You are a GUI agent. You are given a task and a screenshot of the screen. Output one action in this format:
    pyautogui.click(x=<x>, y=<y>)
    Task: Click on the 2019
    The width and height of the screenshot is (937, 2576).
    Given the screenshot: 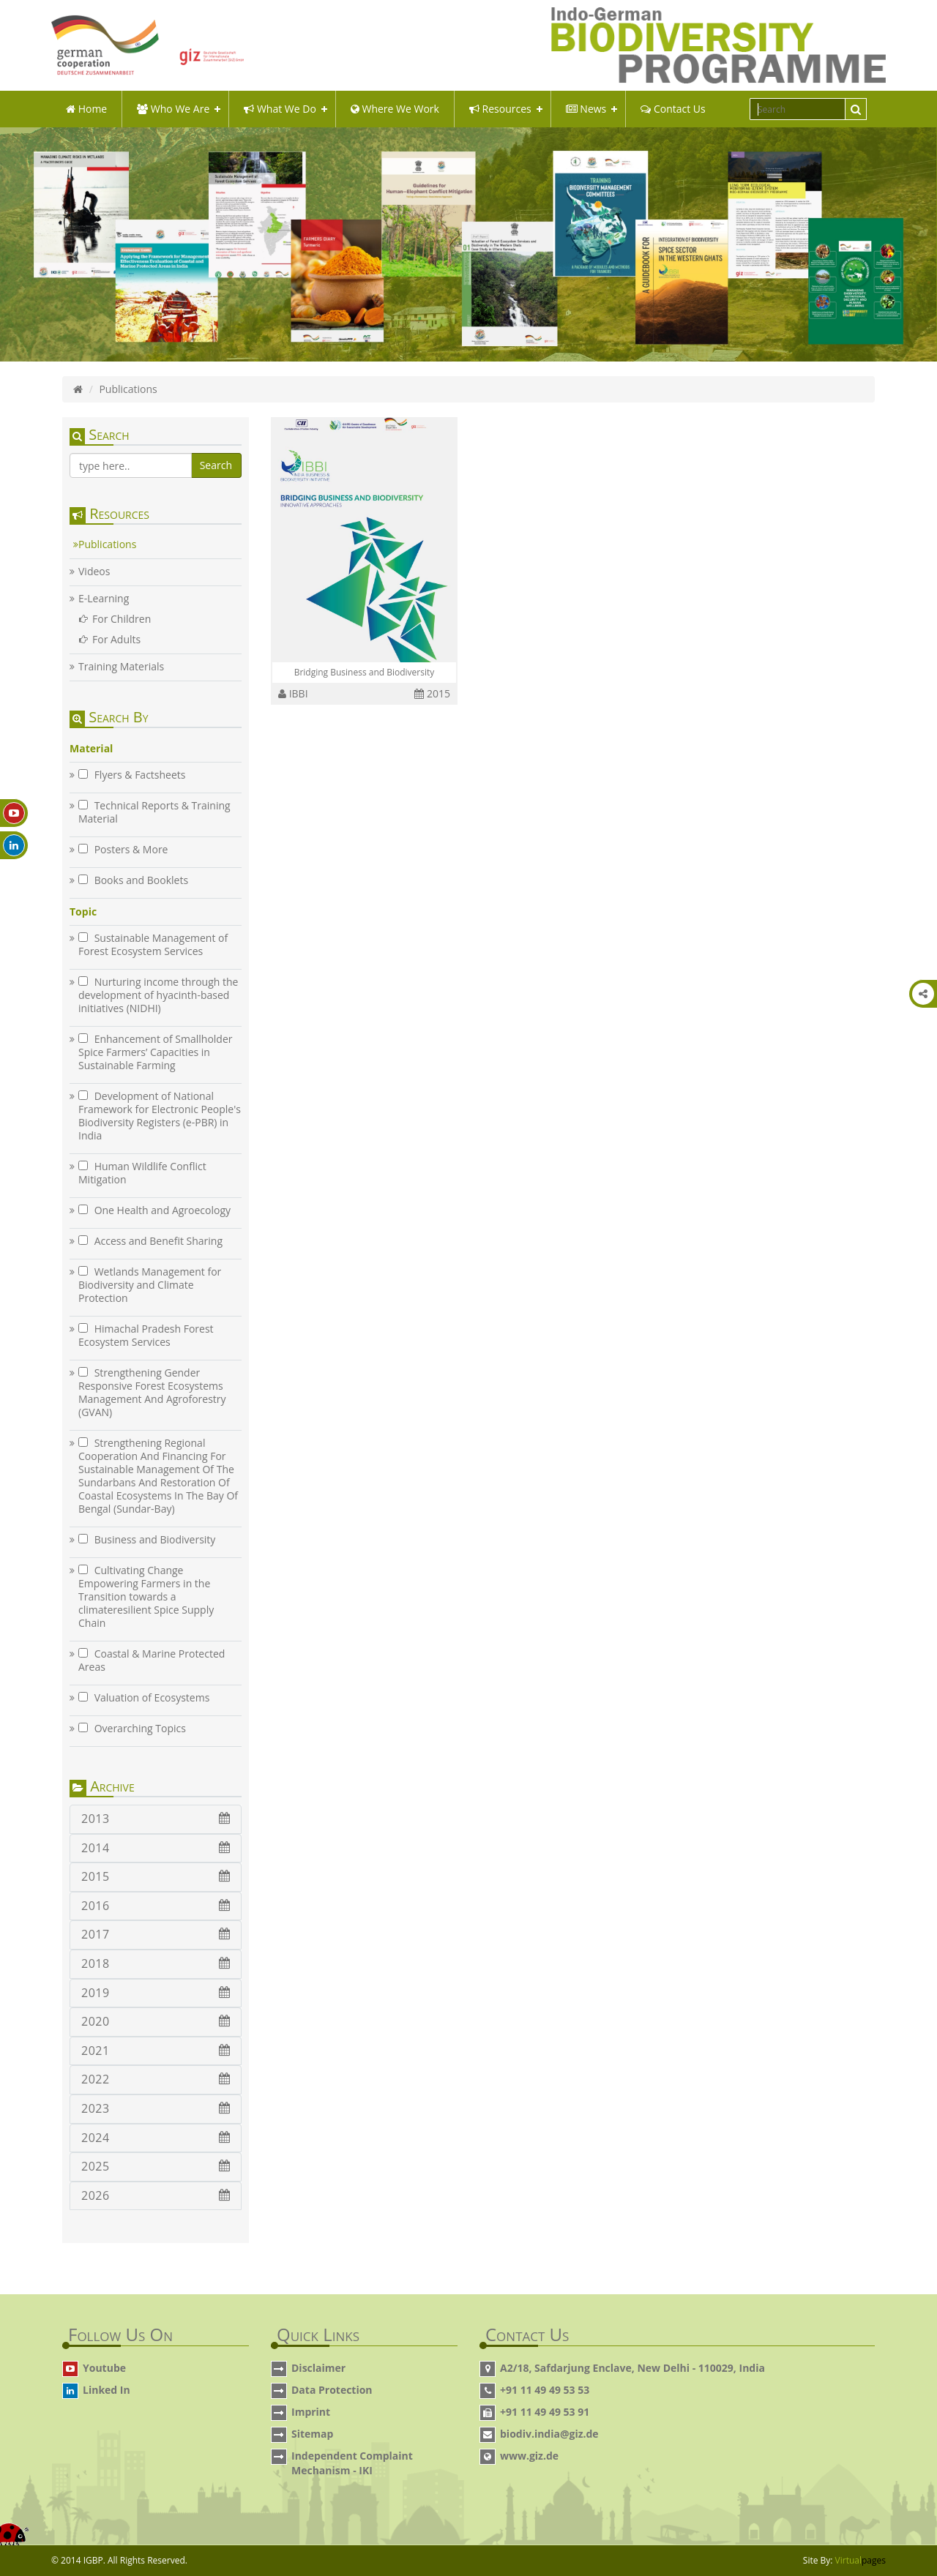 What is the action you would take?
    pyautogui.click(x=155, y=1993)
    